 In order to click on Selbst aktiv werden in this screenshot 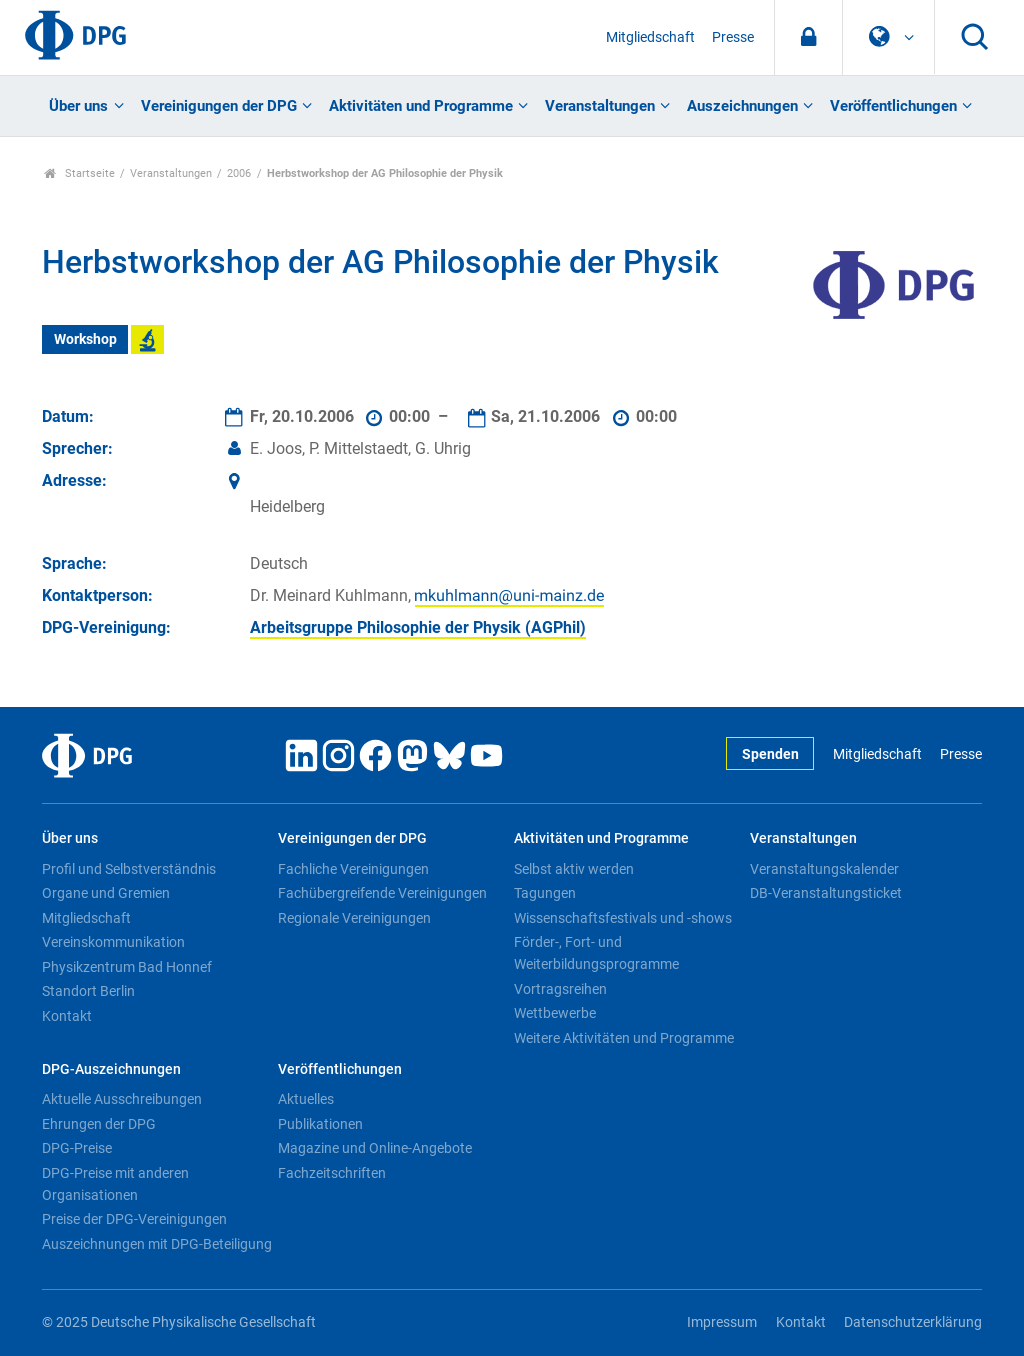, I will do `click(574, 869)`.